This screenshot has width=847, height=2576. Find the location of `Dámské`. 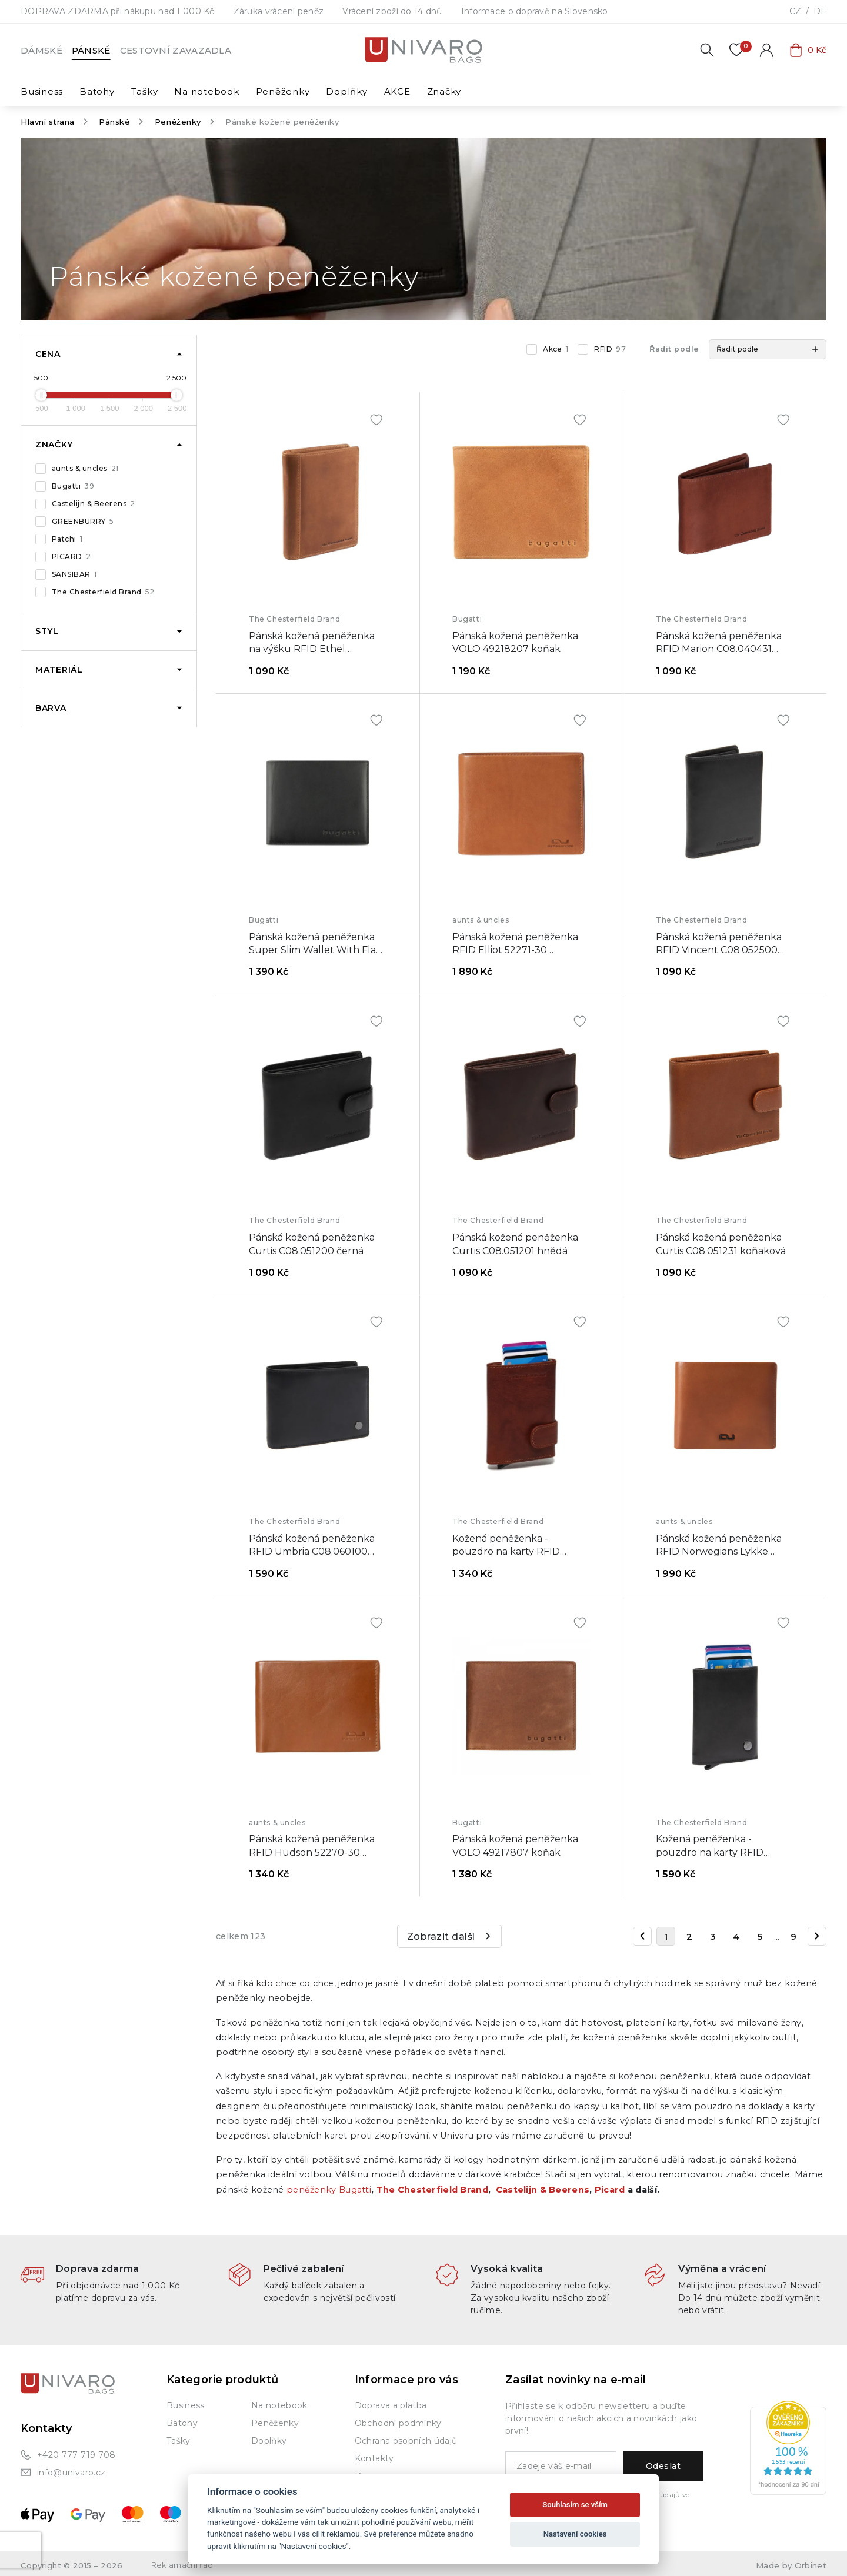

Dámské is located at coordinates (41, 50).